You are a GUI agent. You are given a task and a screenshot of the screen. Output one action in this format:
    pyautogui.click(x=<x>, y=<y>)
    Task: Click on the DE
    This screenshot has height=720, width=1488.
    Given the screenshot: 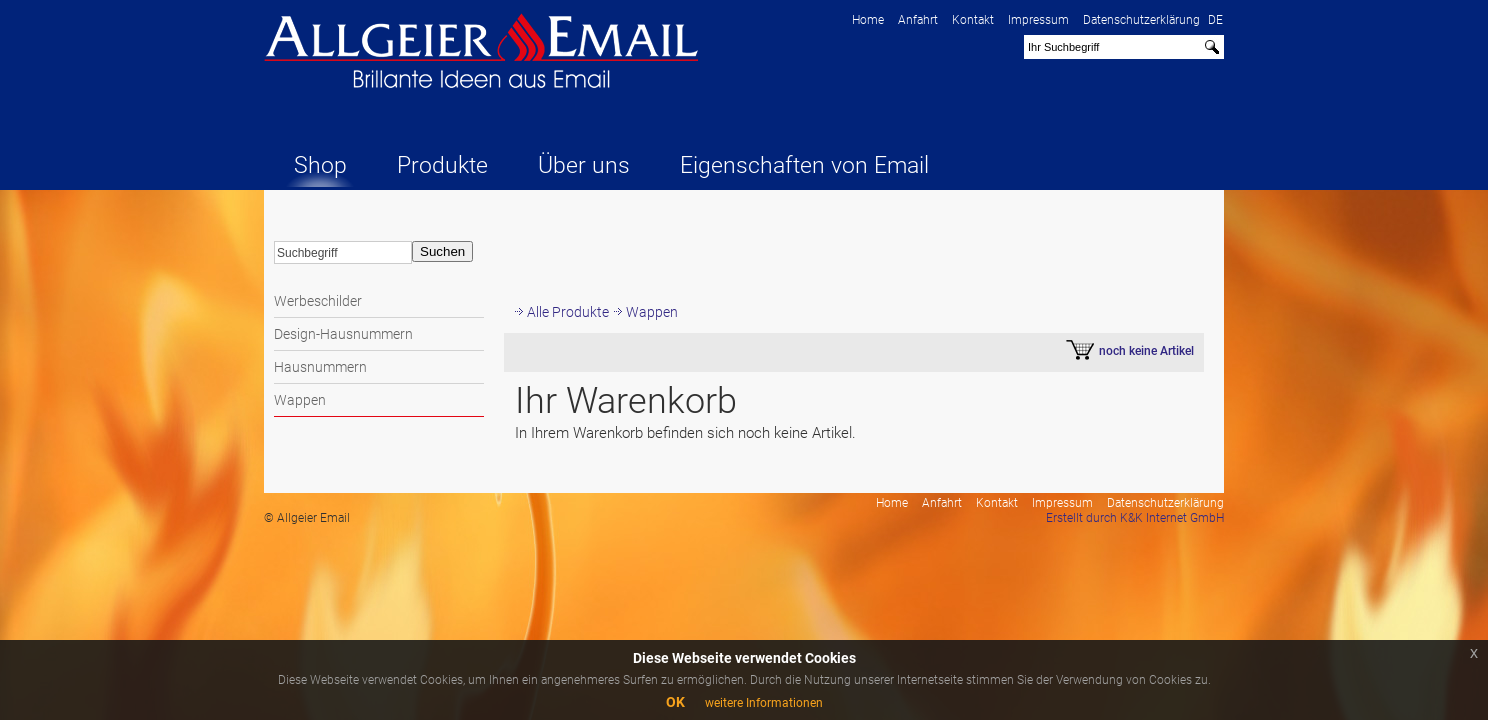 What is the action you would take?
    pyautogui.click(x=1215, y=20)
    